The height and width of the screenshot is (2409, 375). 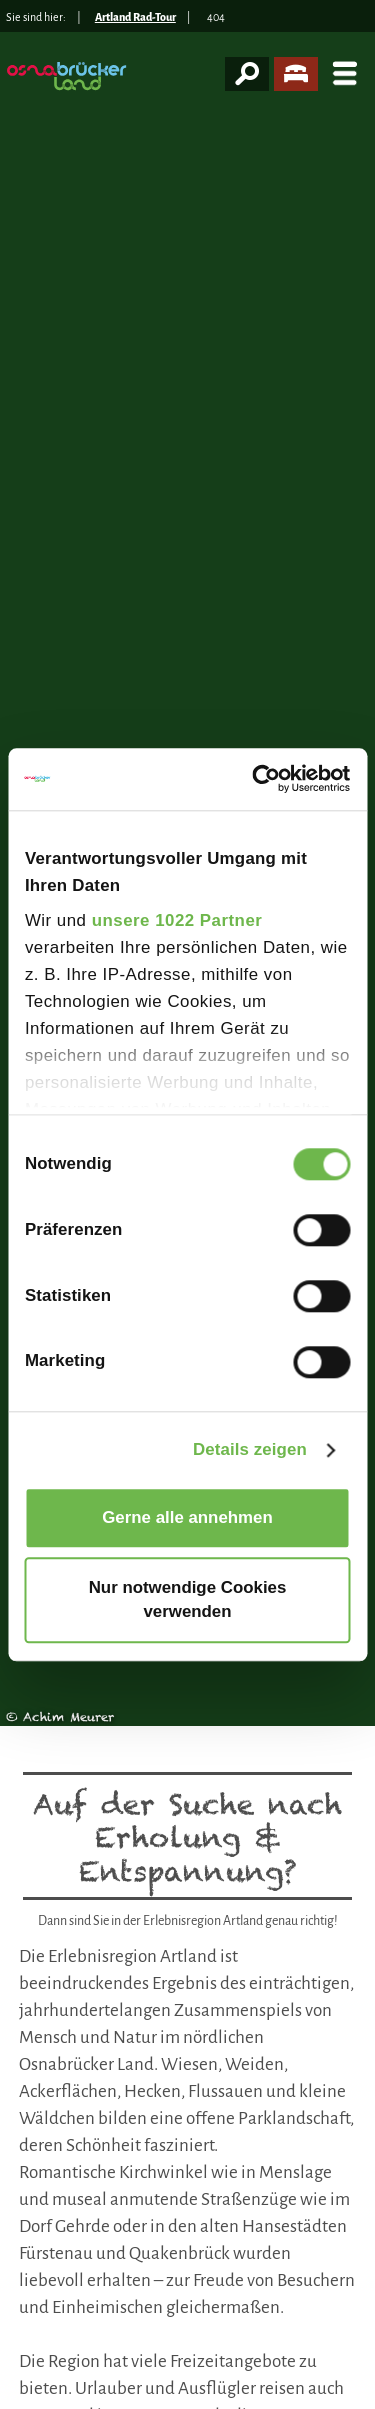 I want to click on [Cookiebot von Usercentrics - öffnet in einem neuen Fenster], so click(x=266, y=779).